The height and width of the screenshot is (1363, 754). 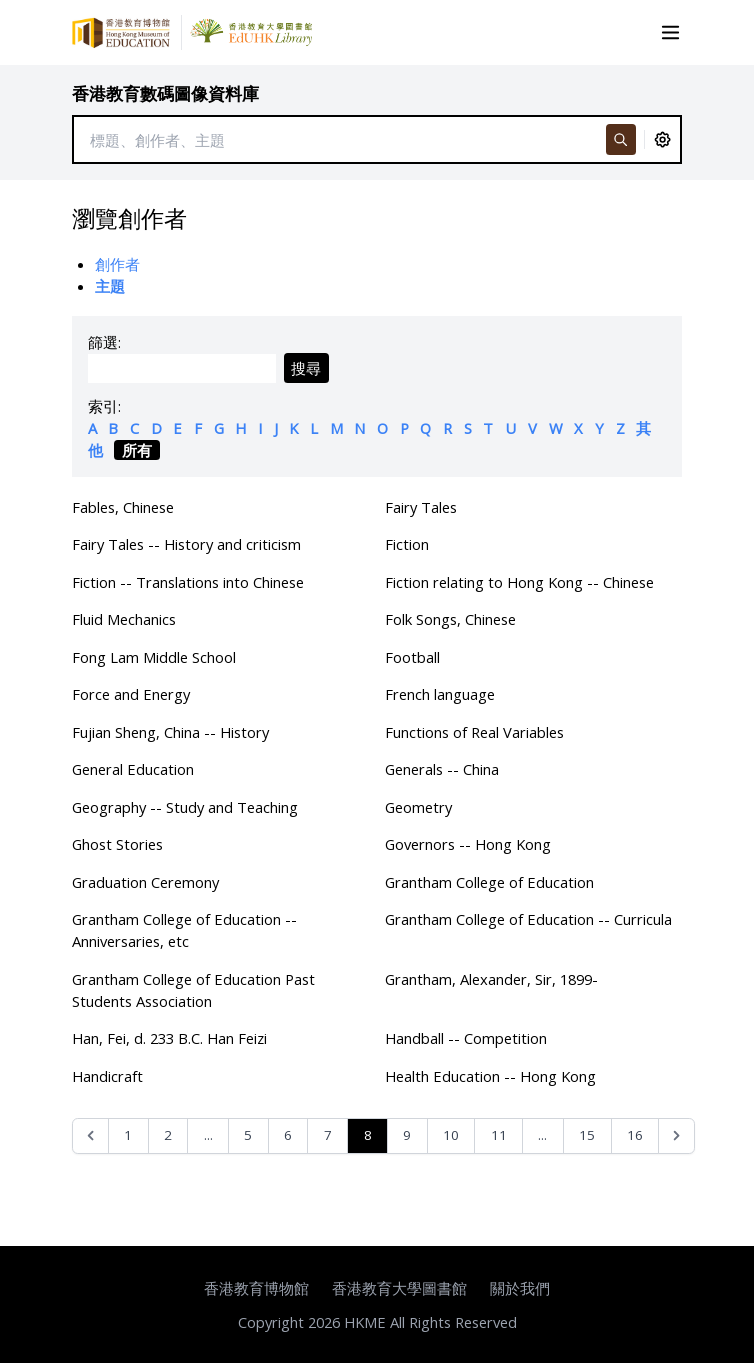 What do you see at coordinates (248, 1135) in the screenshot?
I see `5 [Go to page 5]` at bounding box center [248, 1135].